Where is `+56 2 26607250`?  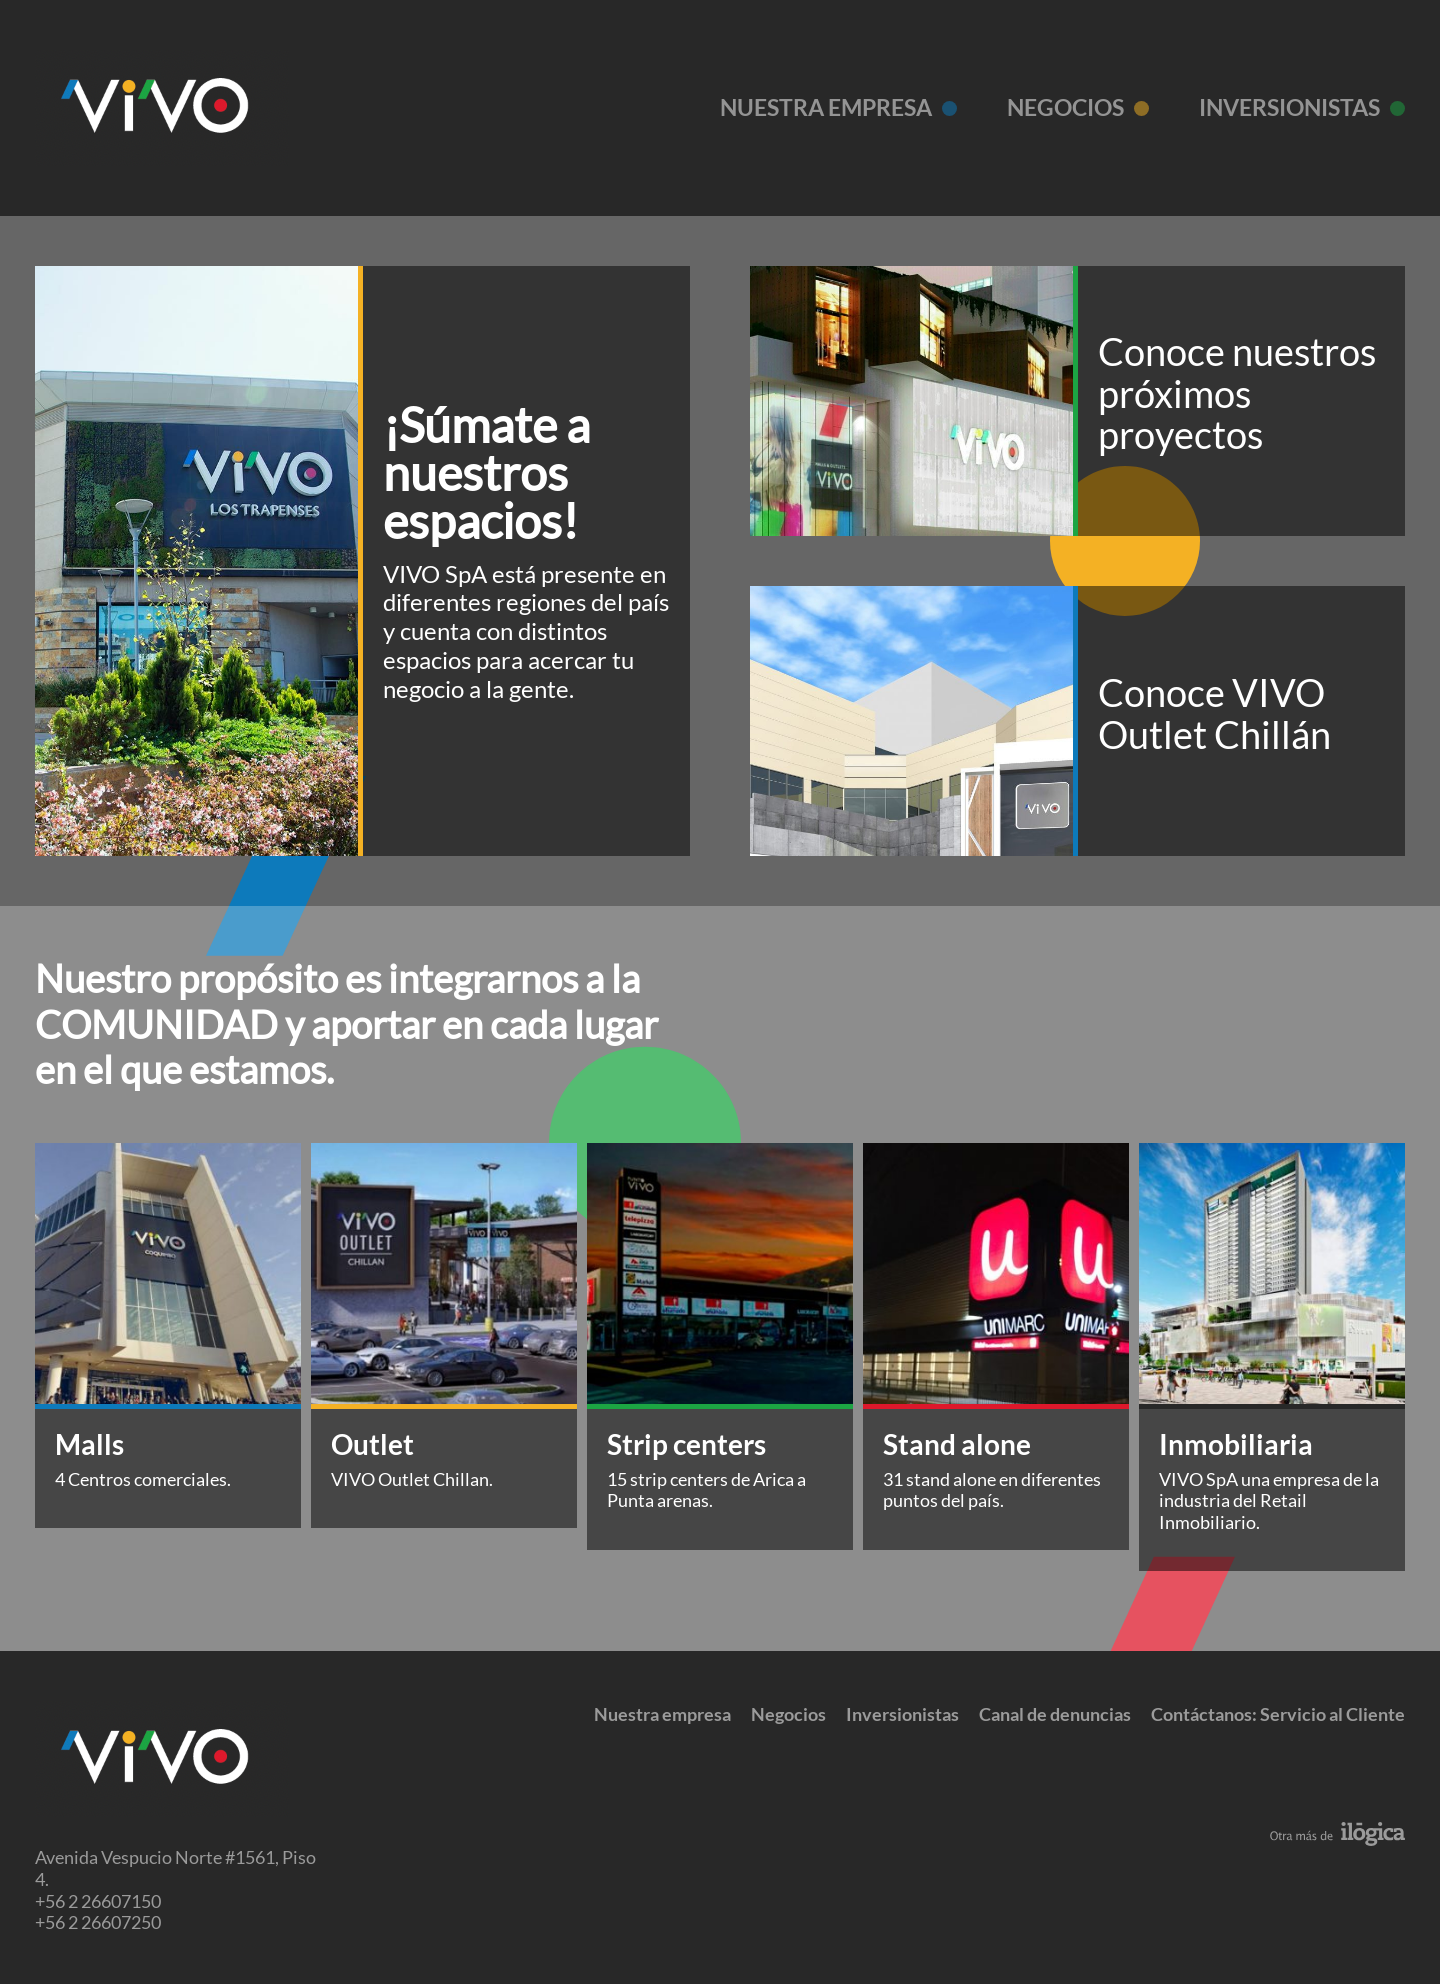
+56 2 26607250 is located at coordinates (98, 1922).